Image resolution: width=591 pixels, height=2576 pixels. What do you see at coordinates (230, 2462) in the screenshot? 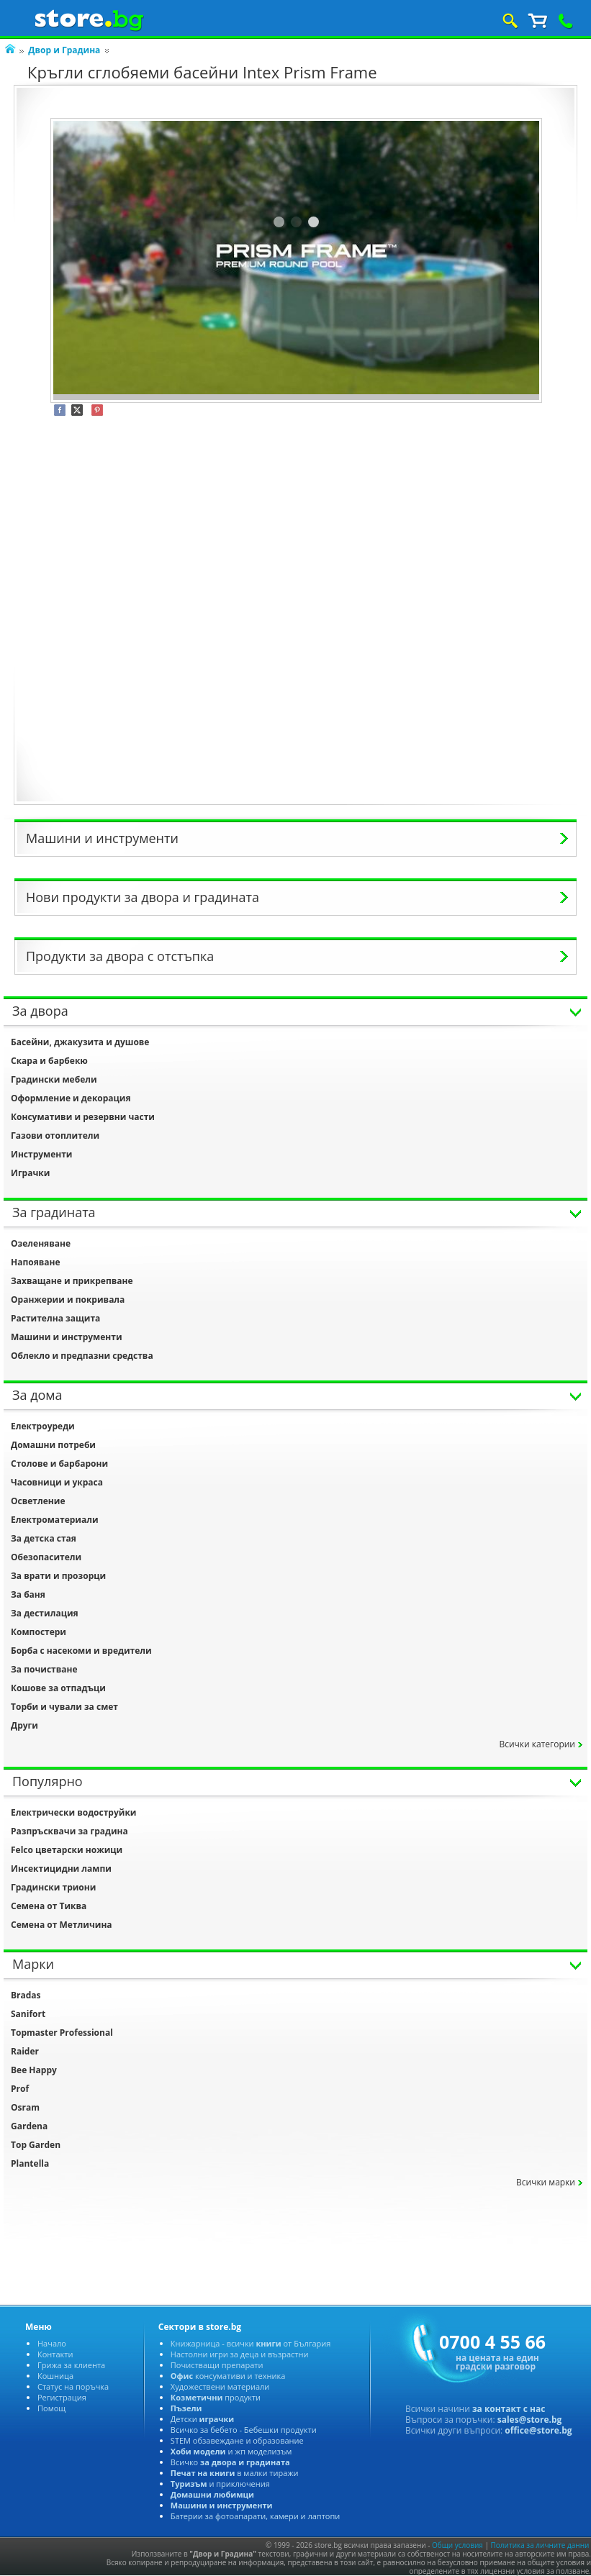
I see `сичко` at bounding box center [230, 2462].